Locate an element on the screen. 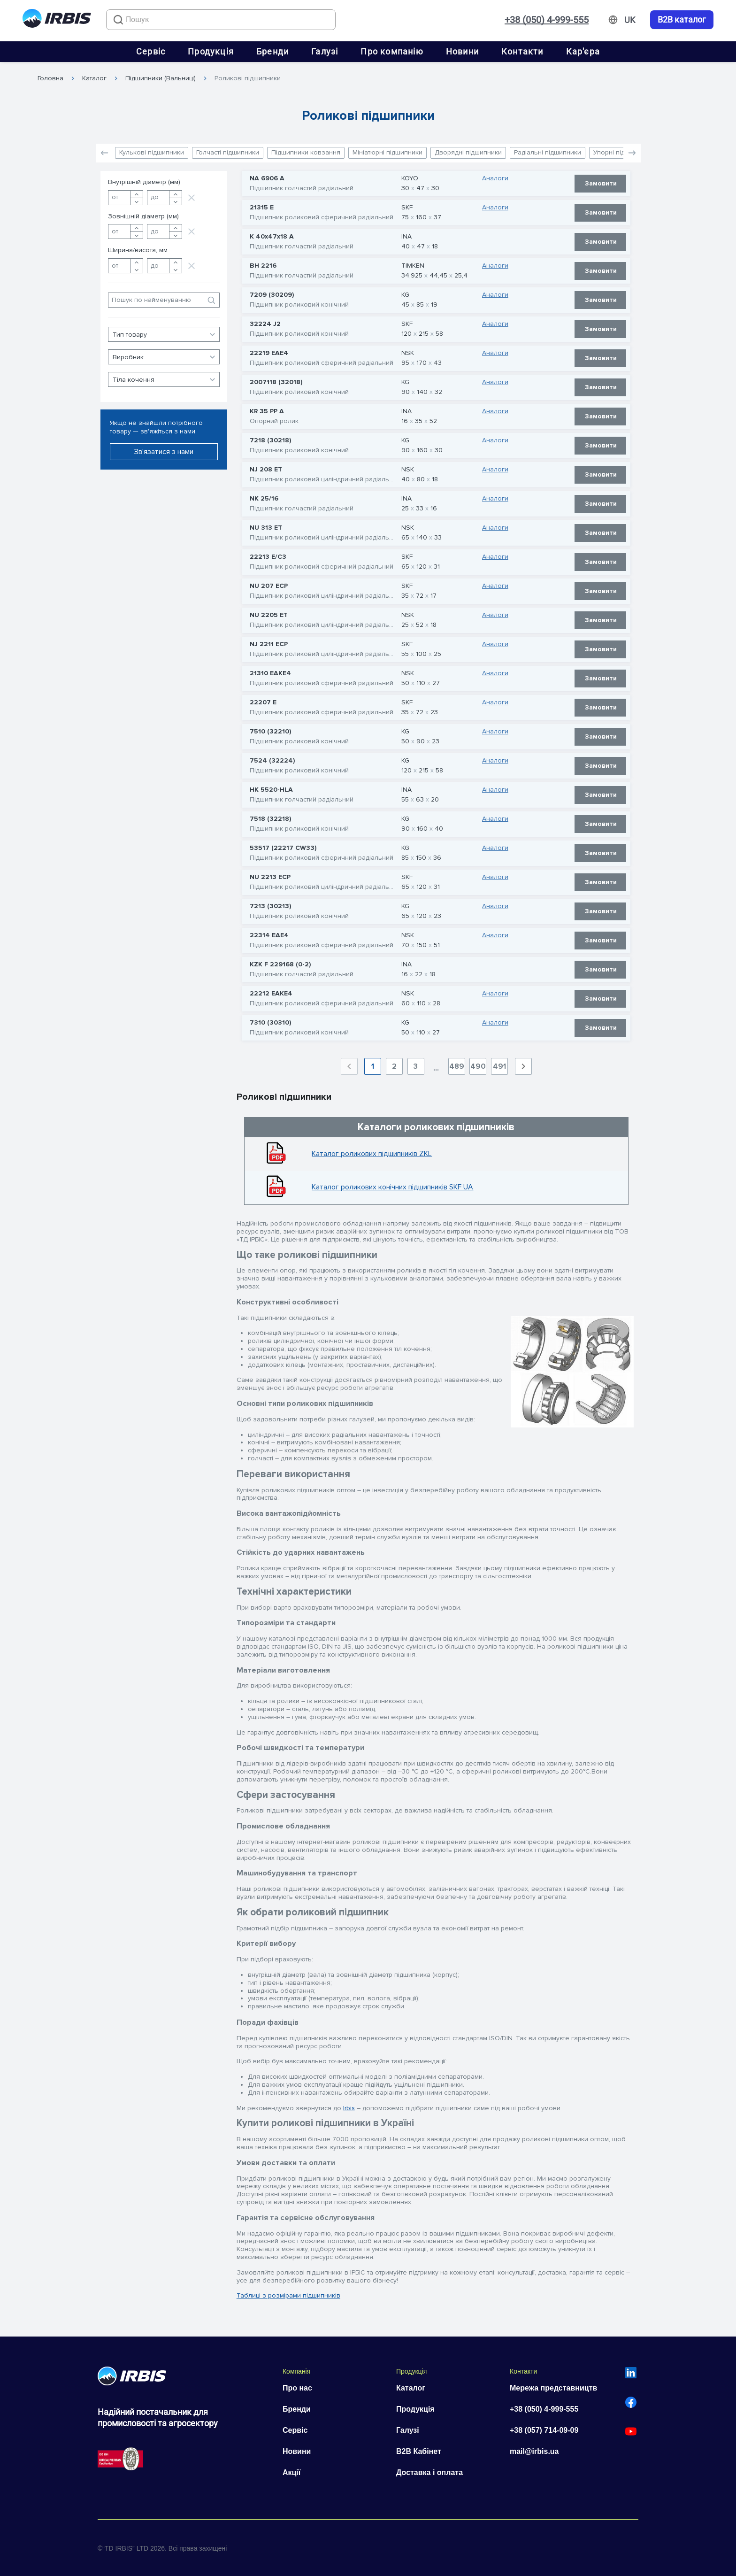 This screenshot has width=736, height=2576. NU 2205 ET is located at coordinates (269, 615).